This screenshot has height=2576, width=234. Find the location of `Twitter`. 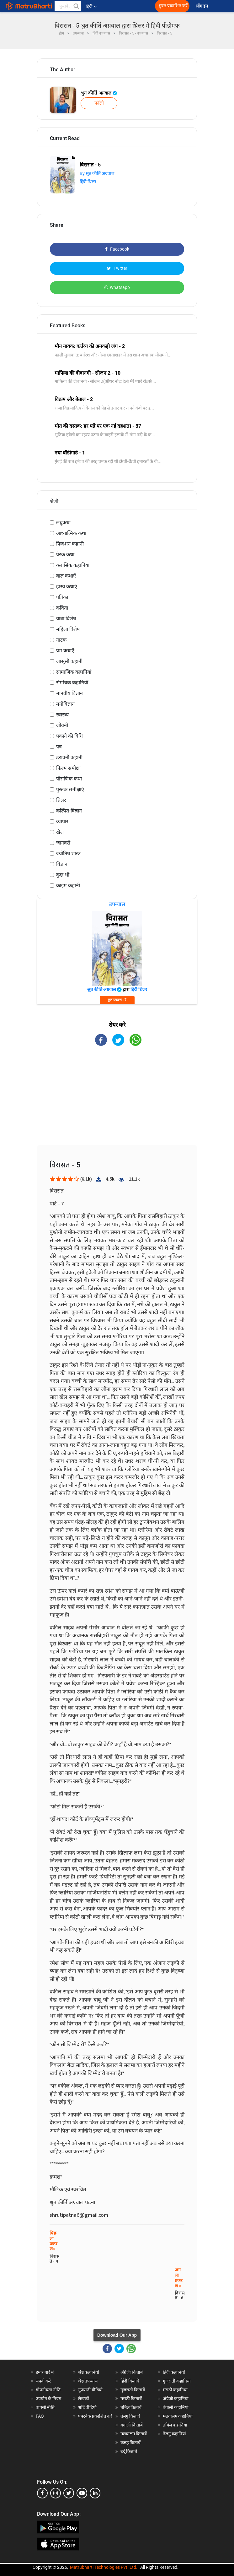

Twitter is located at coordinates (117, 268).